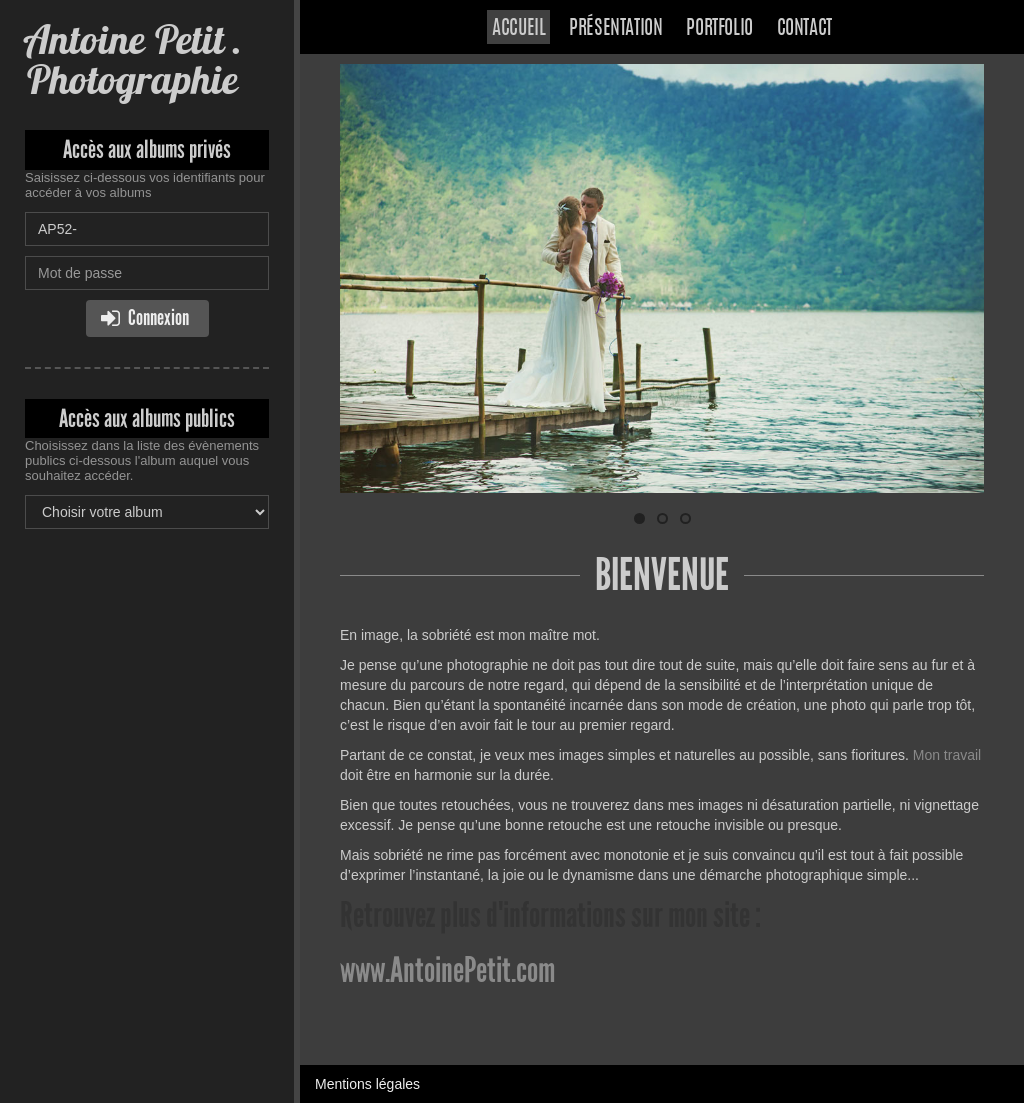 This screenshot has width=1024, height=1103. Describe the element at coordinates (447, 970) in the screenshot. I see `www.AntoinePetit.com` at that location.